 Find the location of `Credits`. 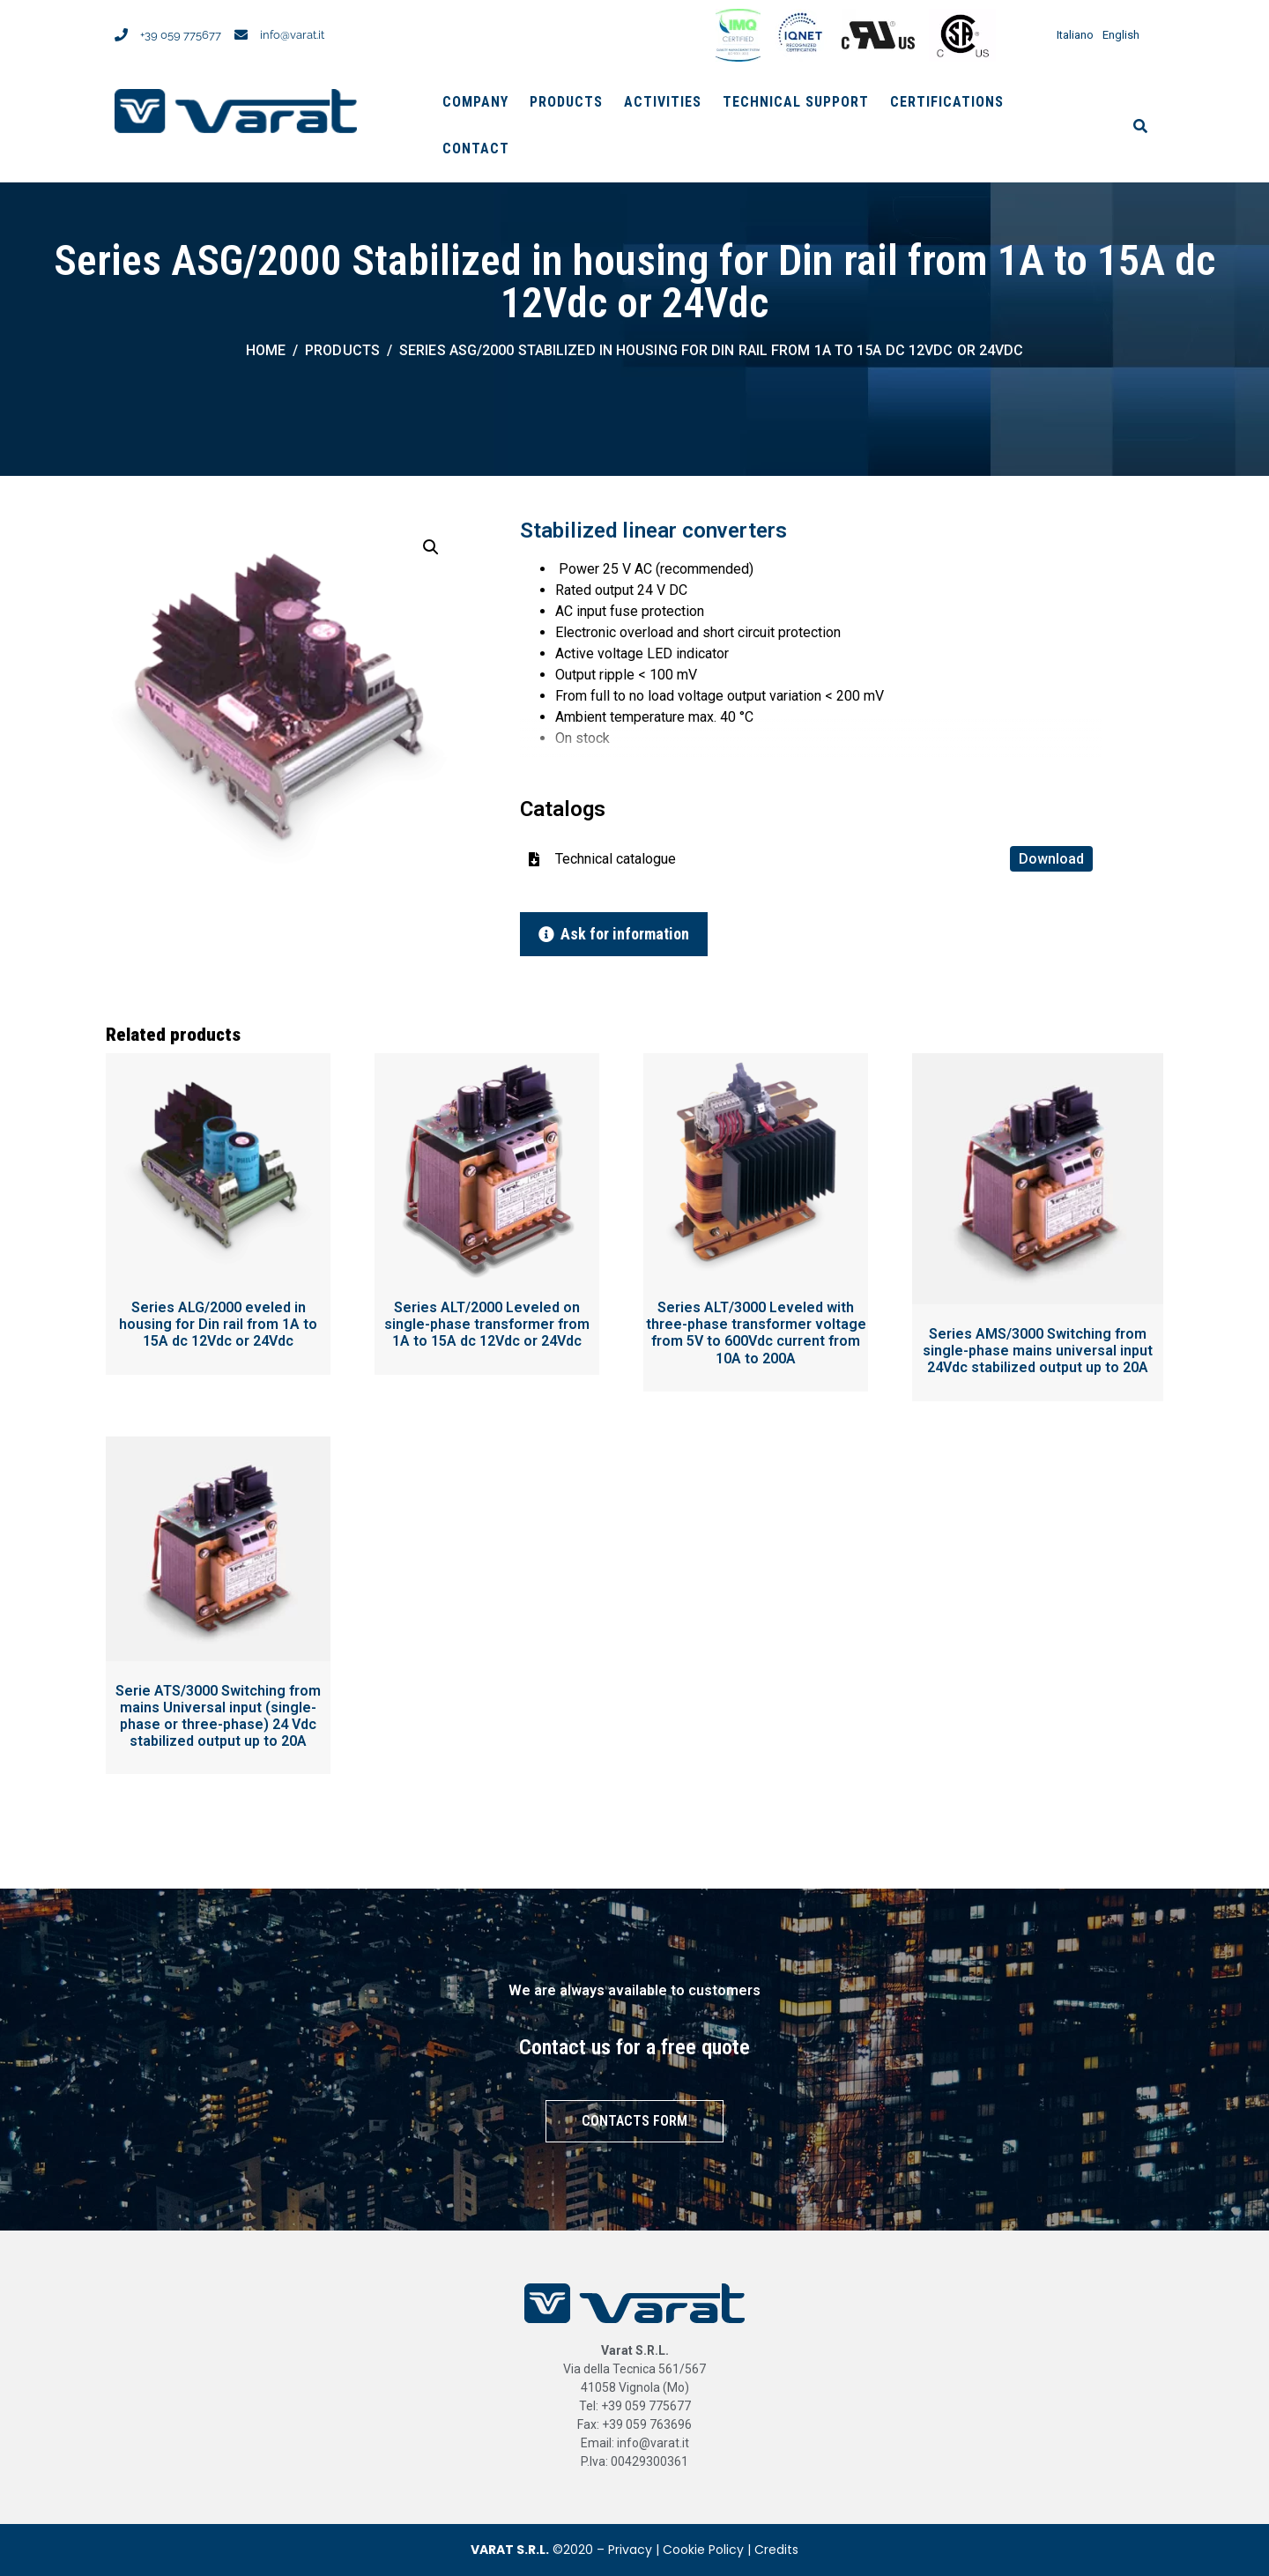

Credits is located at coordinates (776, 2549).